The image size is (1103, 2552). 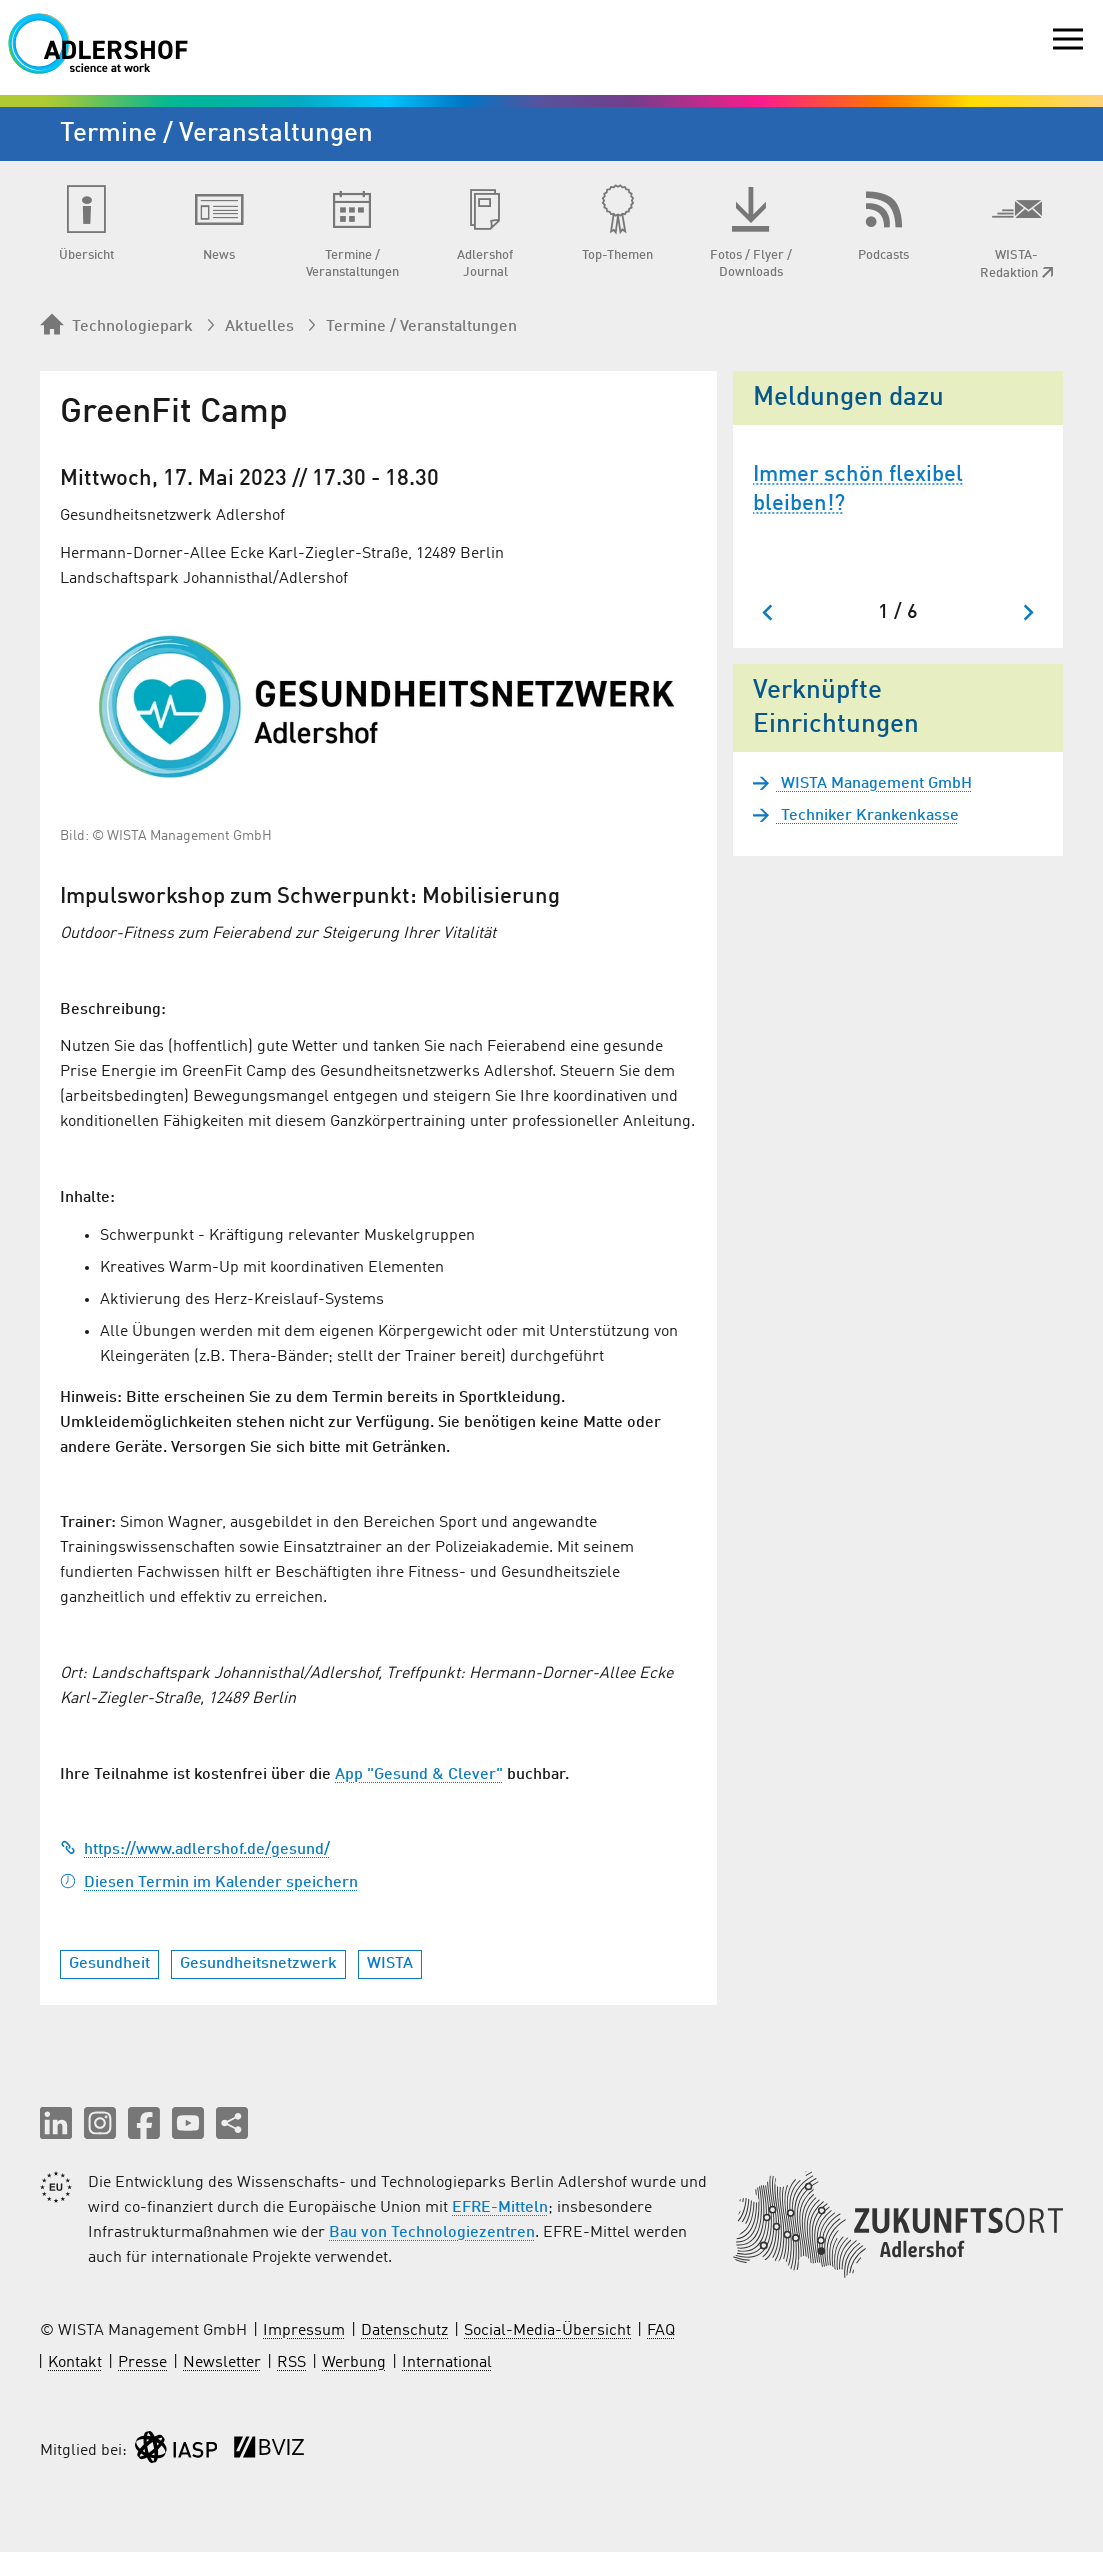 I want to click on International, so click(x=447, y=2363).